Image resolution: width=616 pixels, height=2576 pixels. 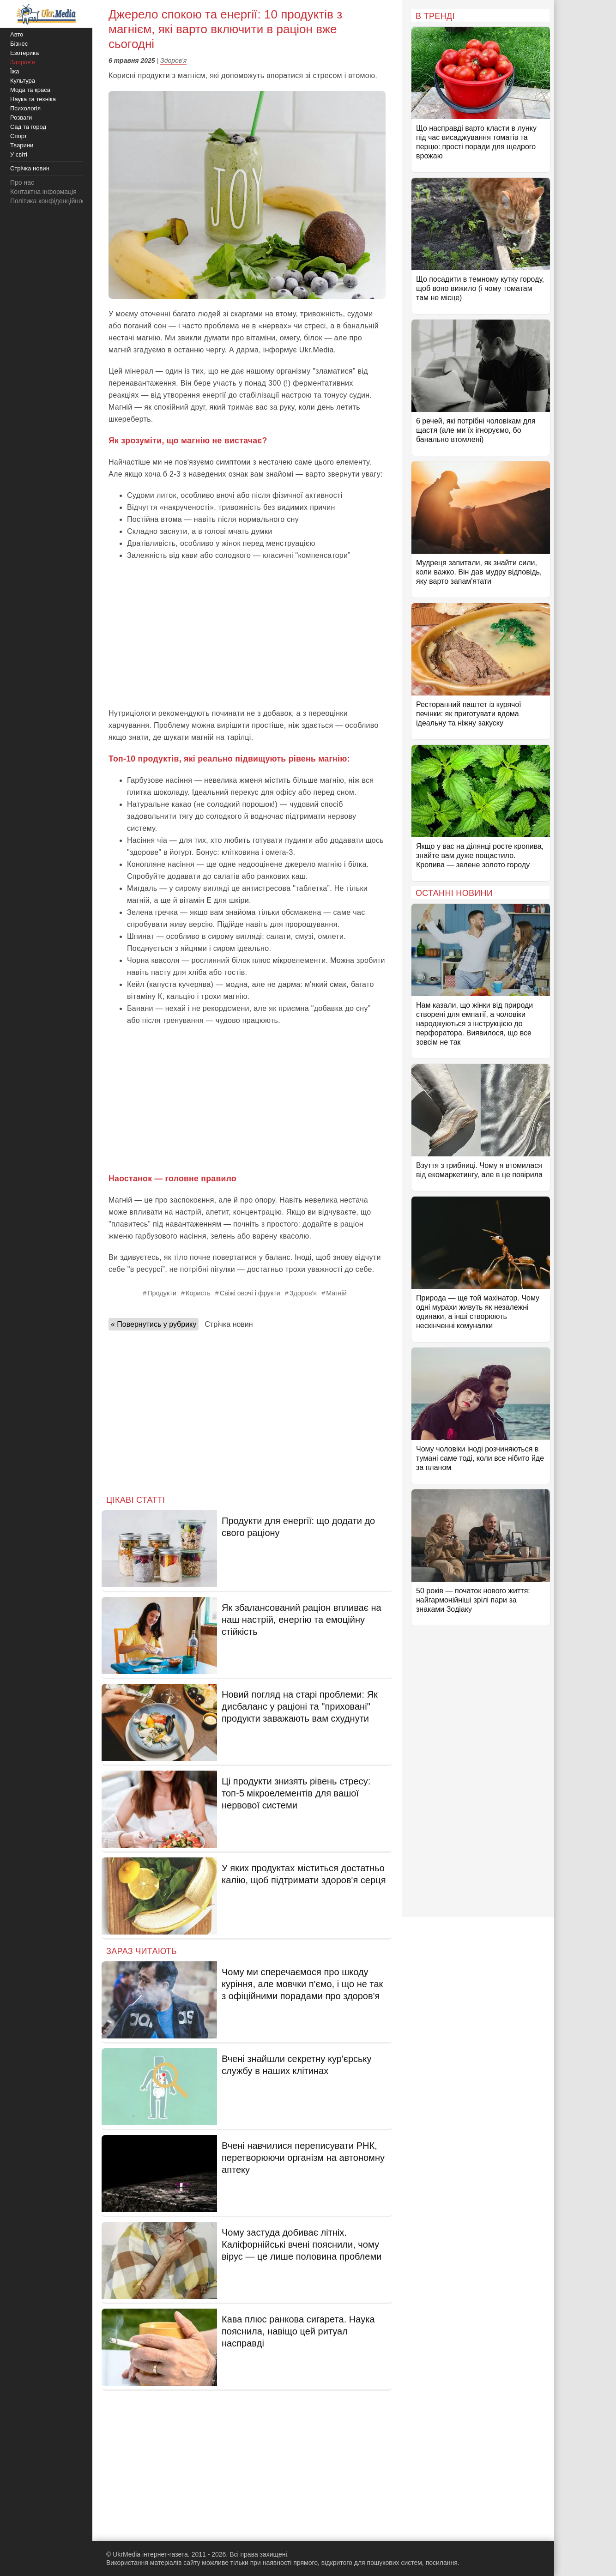 What do you see at coordinates (198, 1293) in the screenshot?
I see `Користь` at bounding box center [198, 1293].